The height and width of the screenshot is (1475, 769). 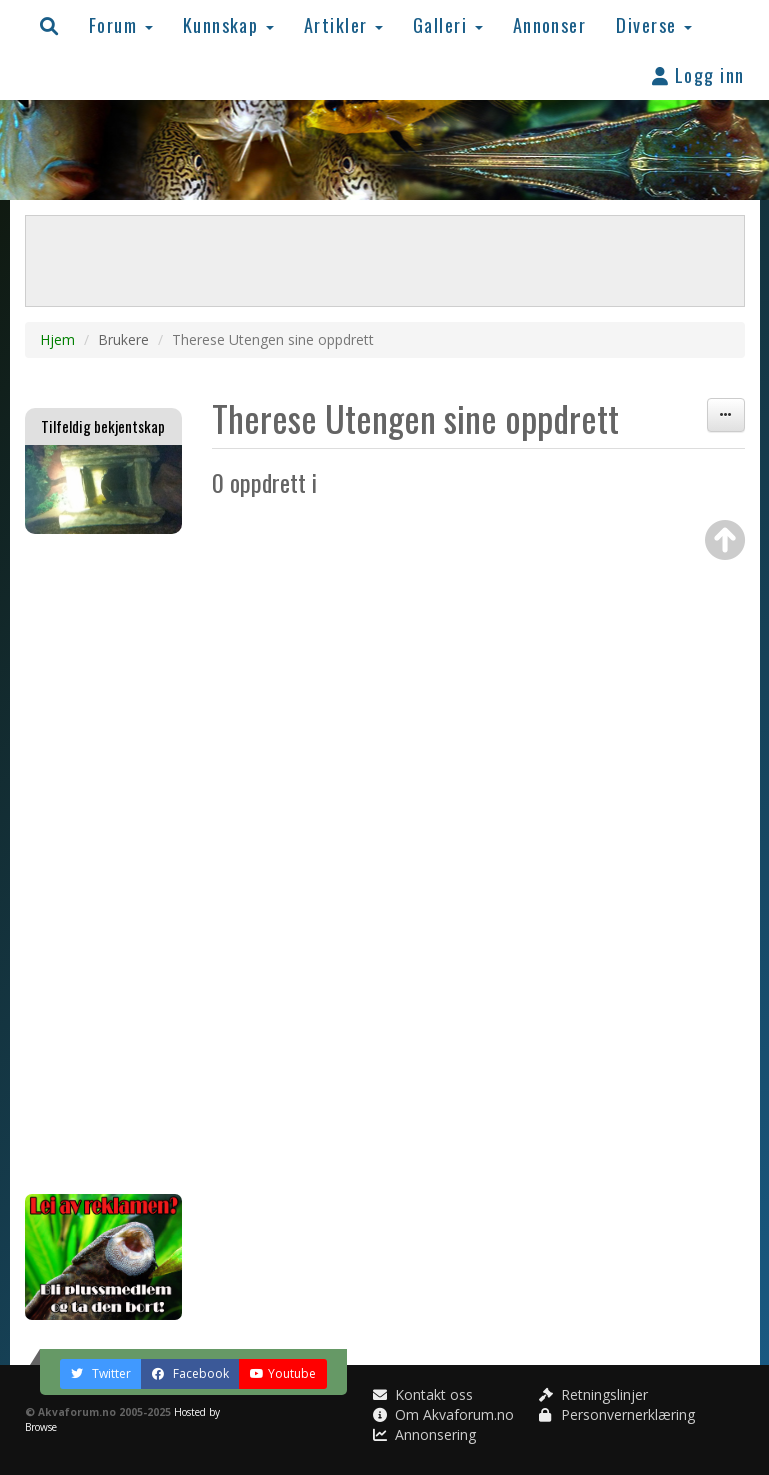 I want to click on Om Akvaforum.no, so click(x=443, y=1414).